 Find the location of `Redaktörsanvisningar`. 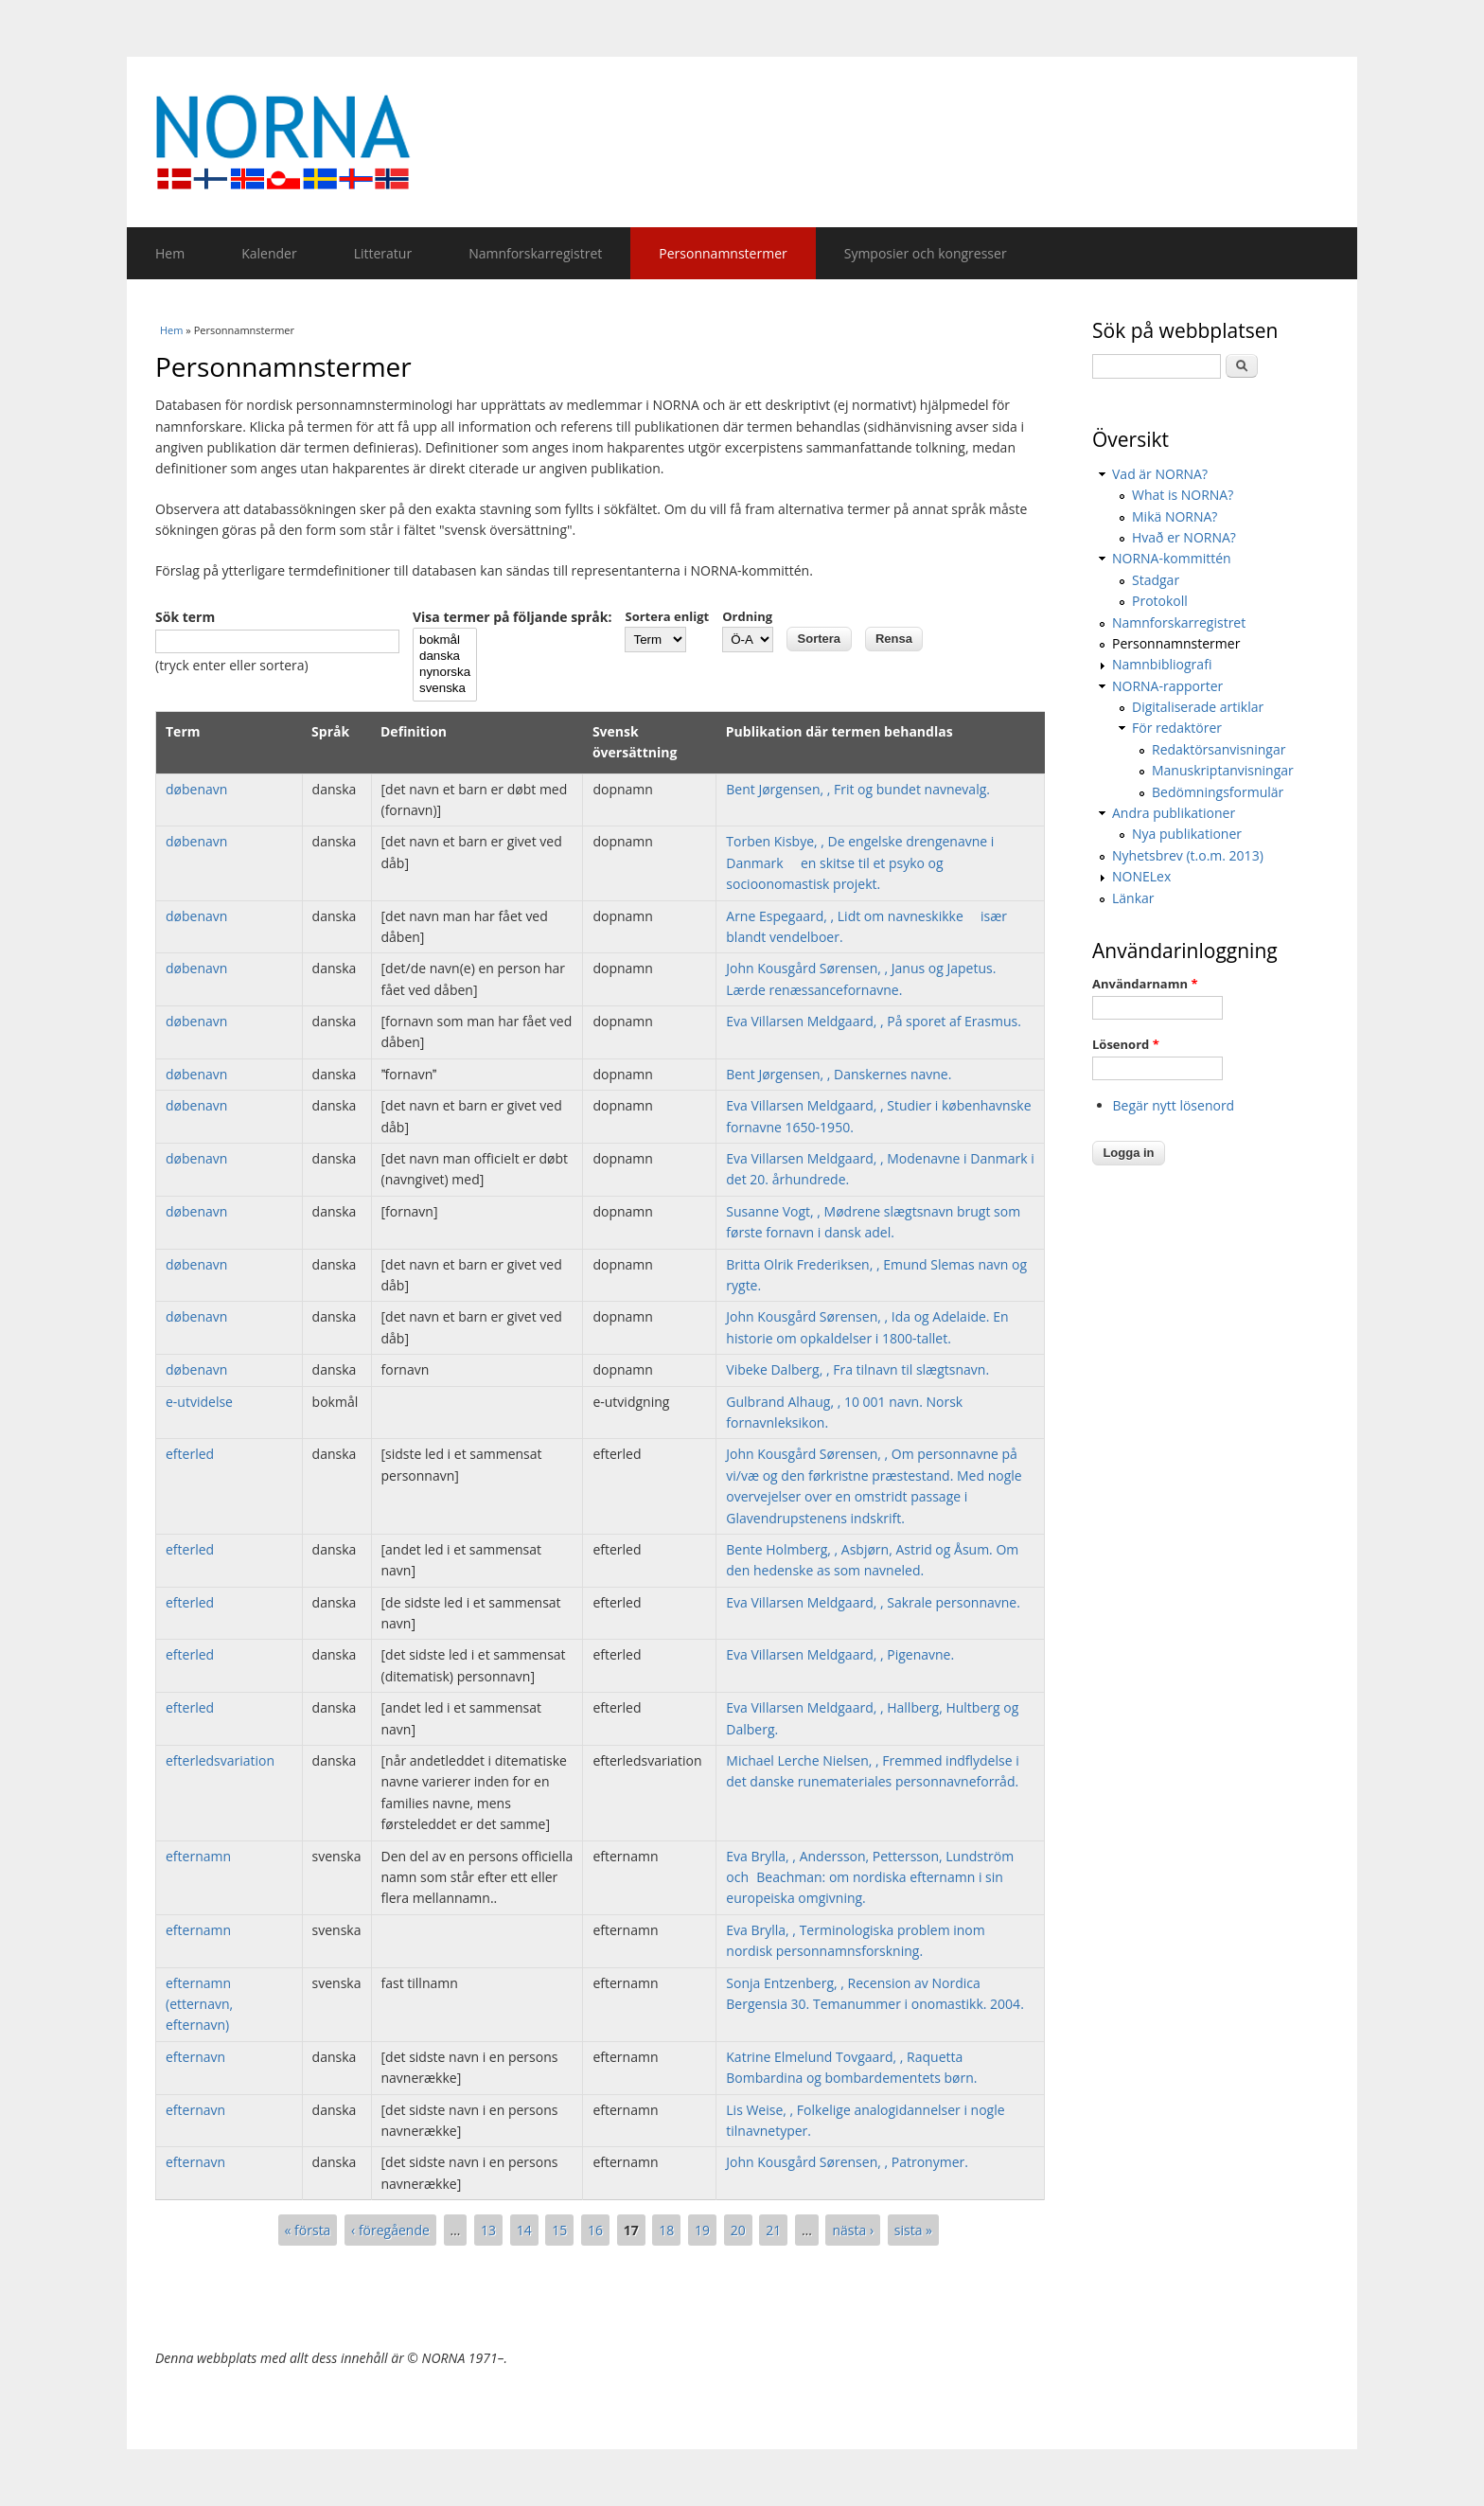

Redaktörsanvisningar is located at coordinates (1218, 749).